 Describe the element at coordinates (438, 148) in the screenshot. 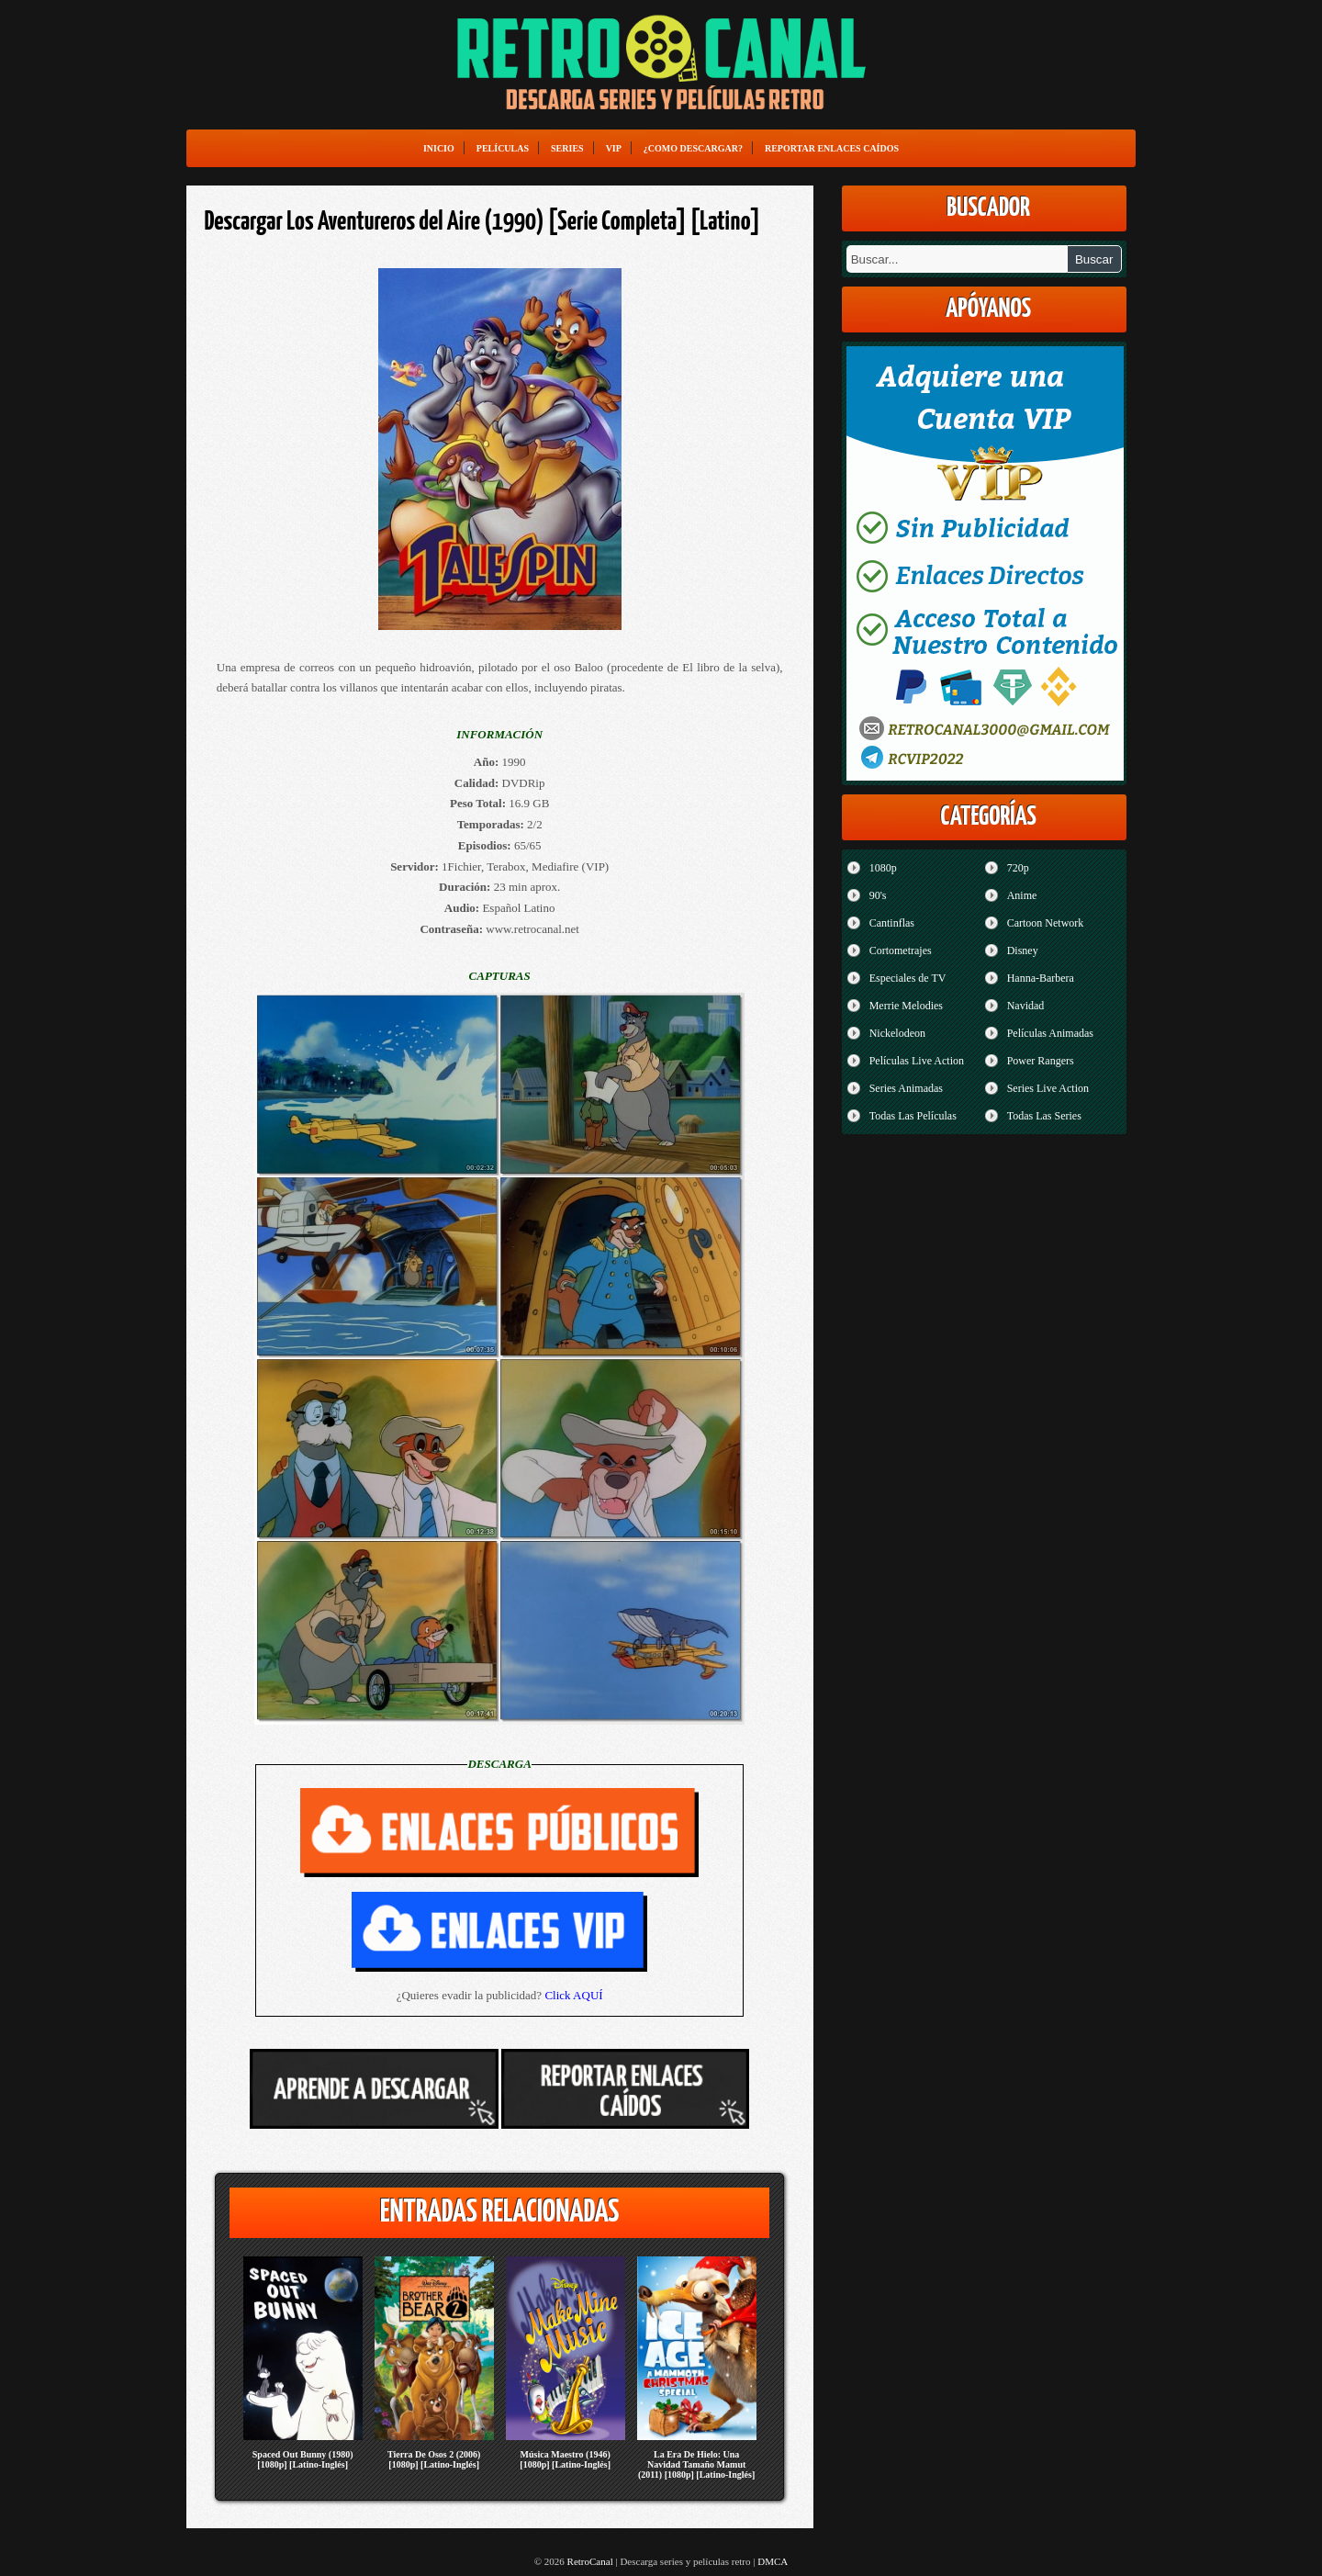

I see `Inicio` at that location.